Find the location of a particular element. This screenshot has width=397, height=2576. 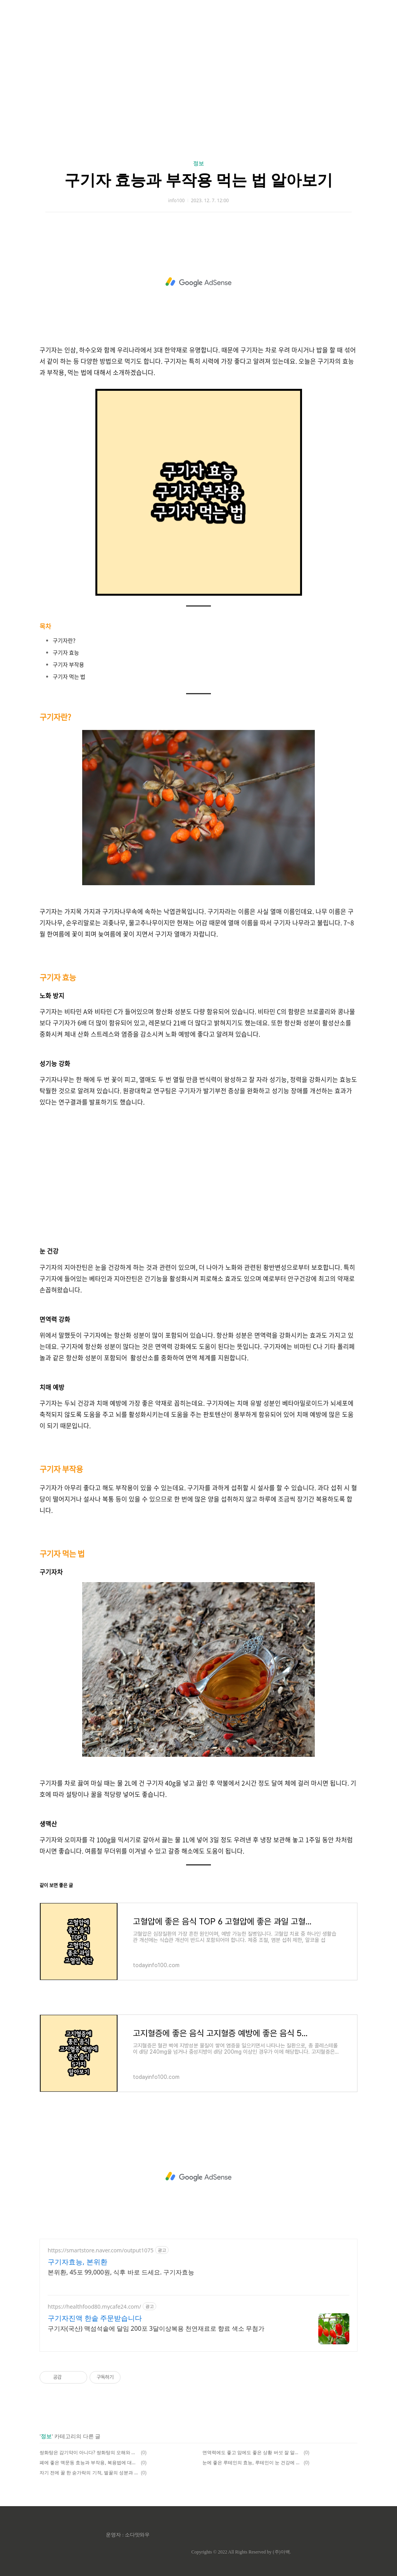

폐에 좋은 맥문동 효능과 부작용, 복용법에 대해 알아보자 is located at coordinates (89, 2462).